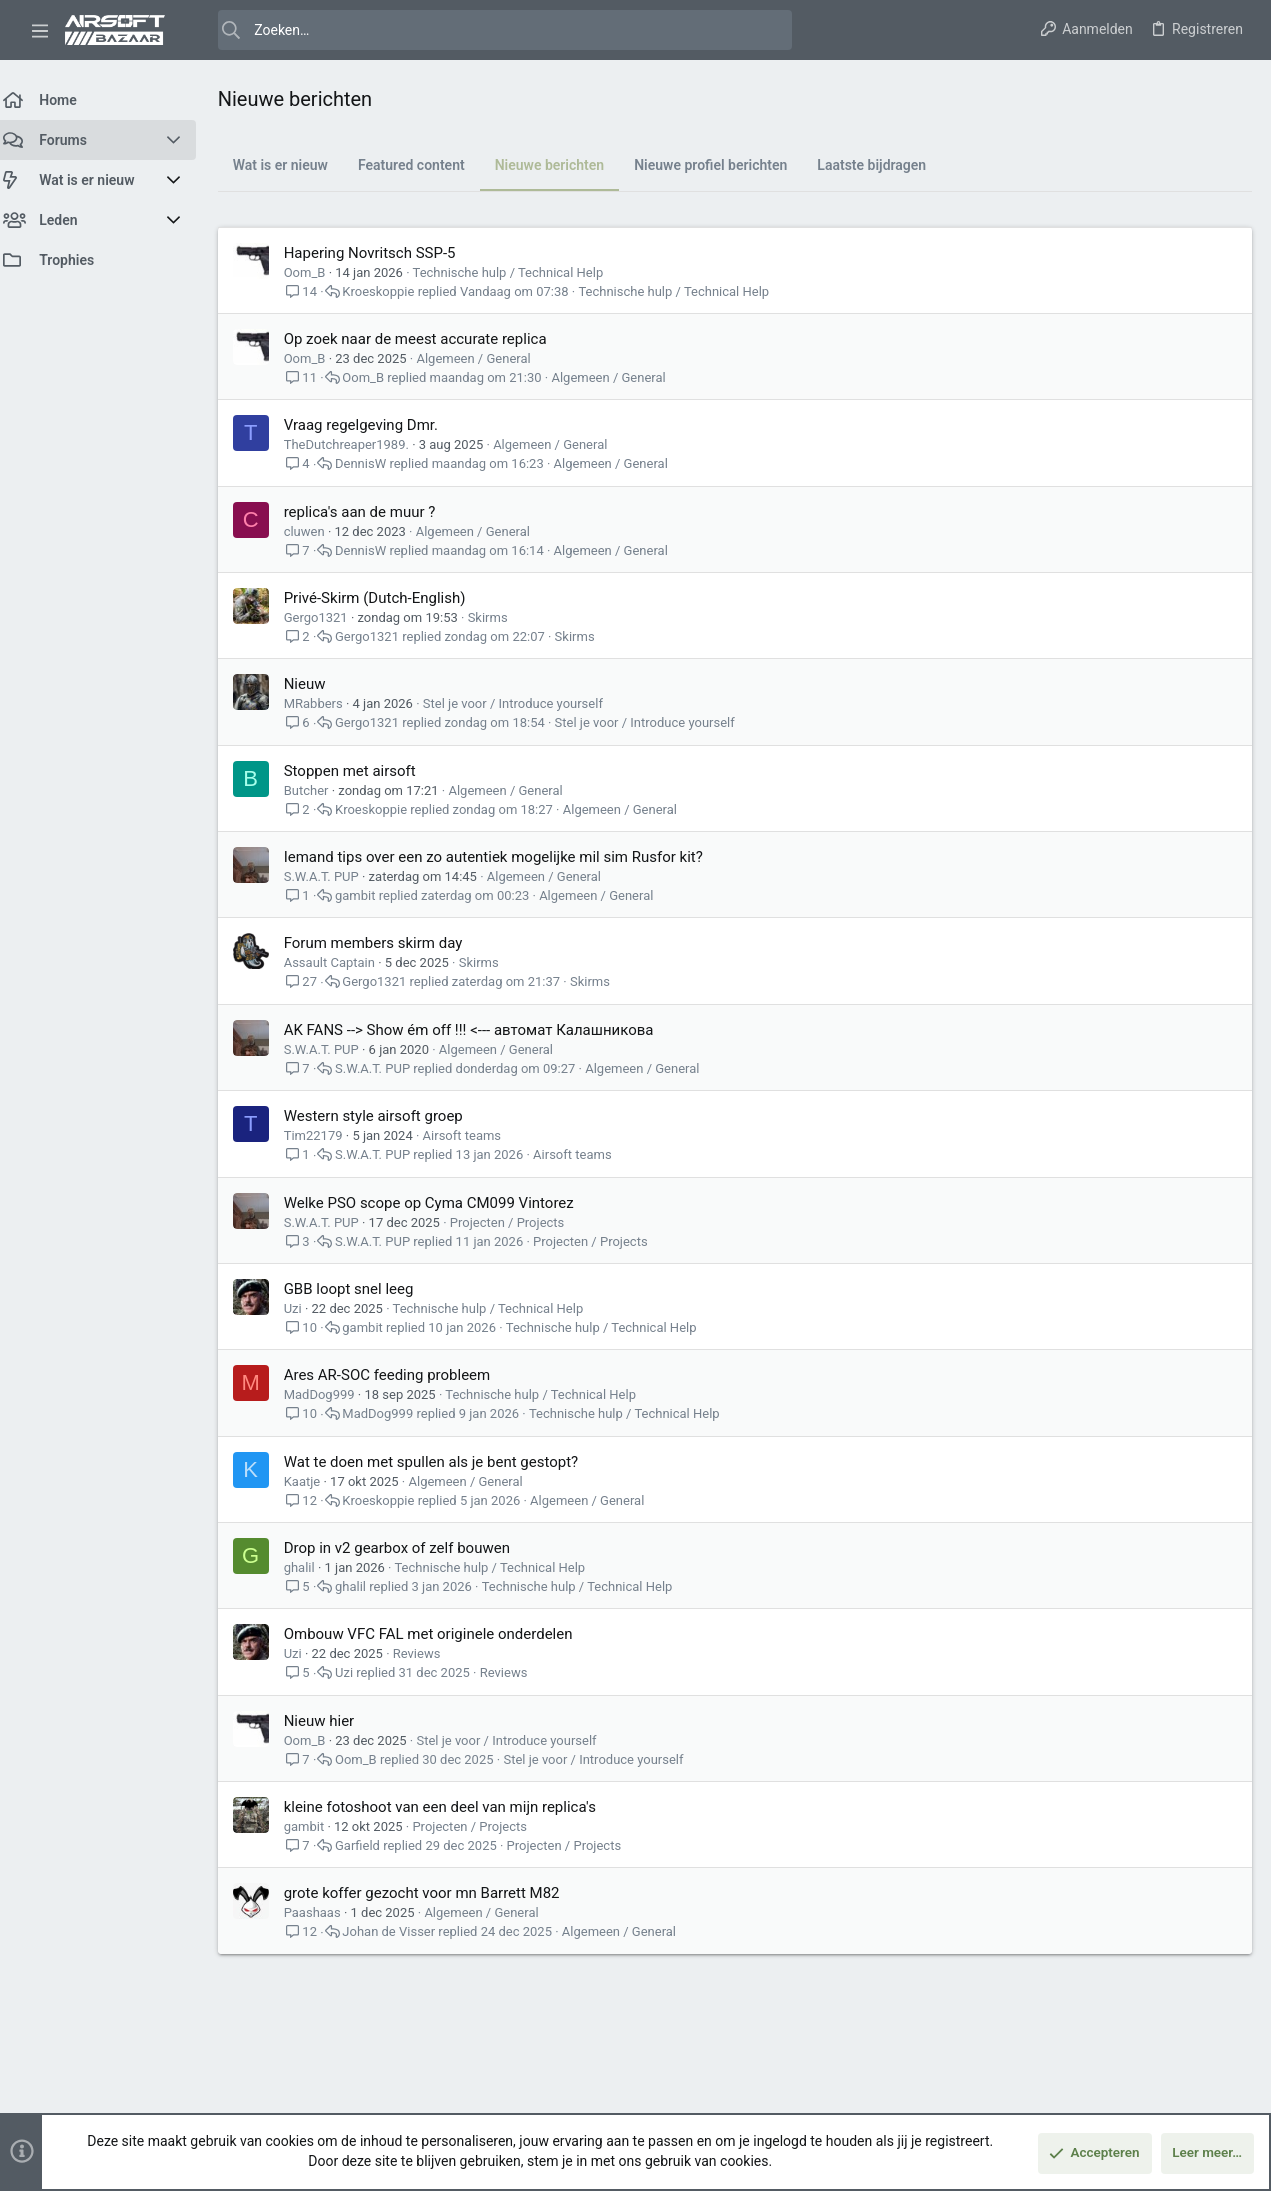 This screenshot has height=2191, width=1271. I want to click on GBB loopt snel leeg, so click(361, 1289).